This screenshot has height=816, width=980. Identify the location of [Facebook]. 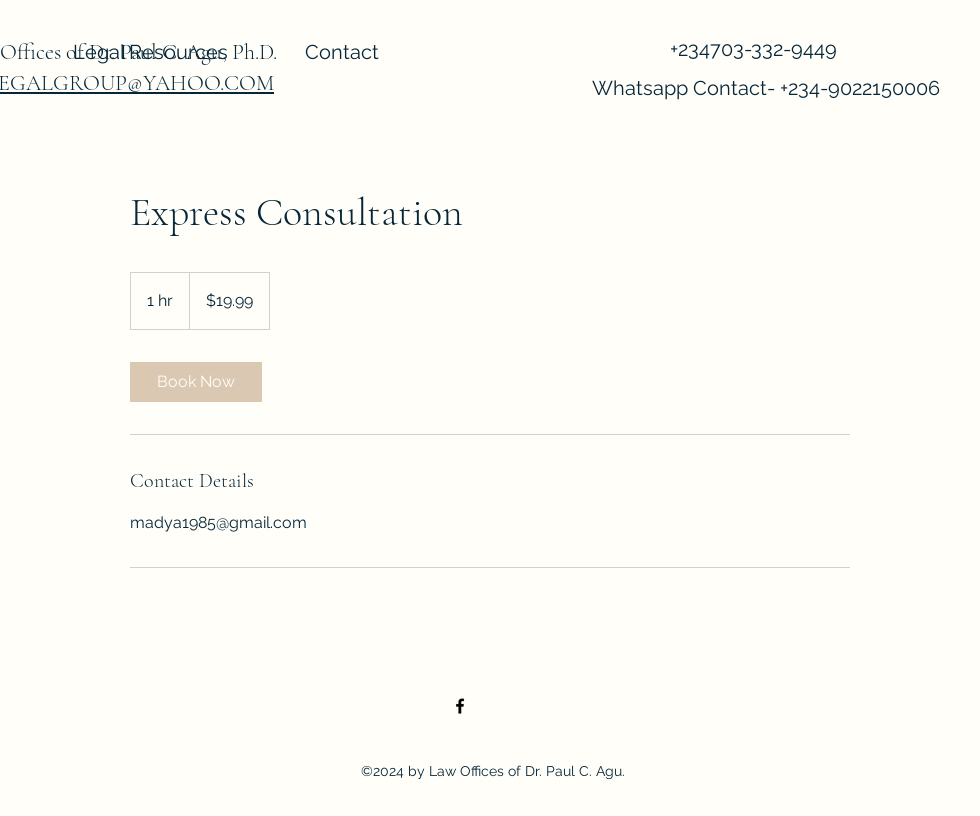
(460, 706).